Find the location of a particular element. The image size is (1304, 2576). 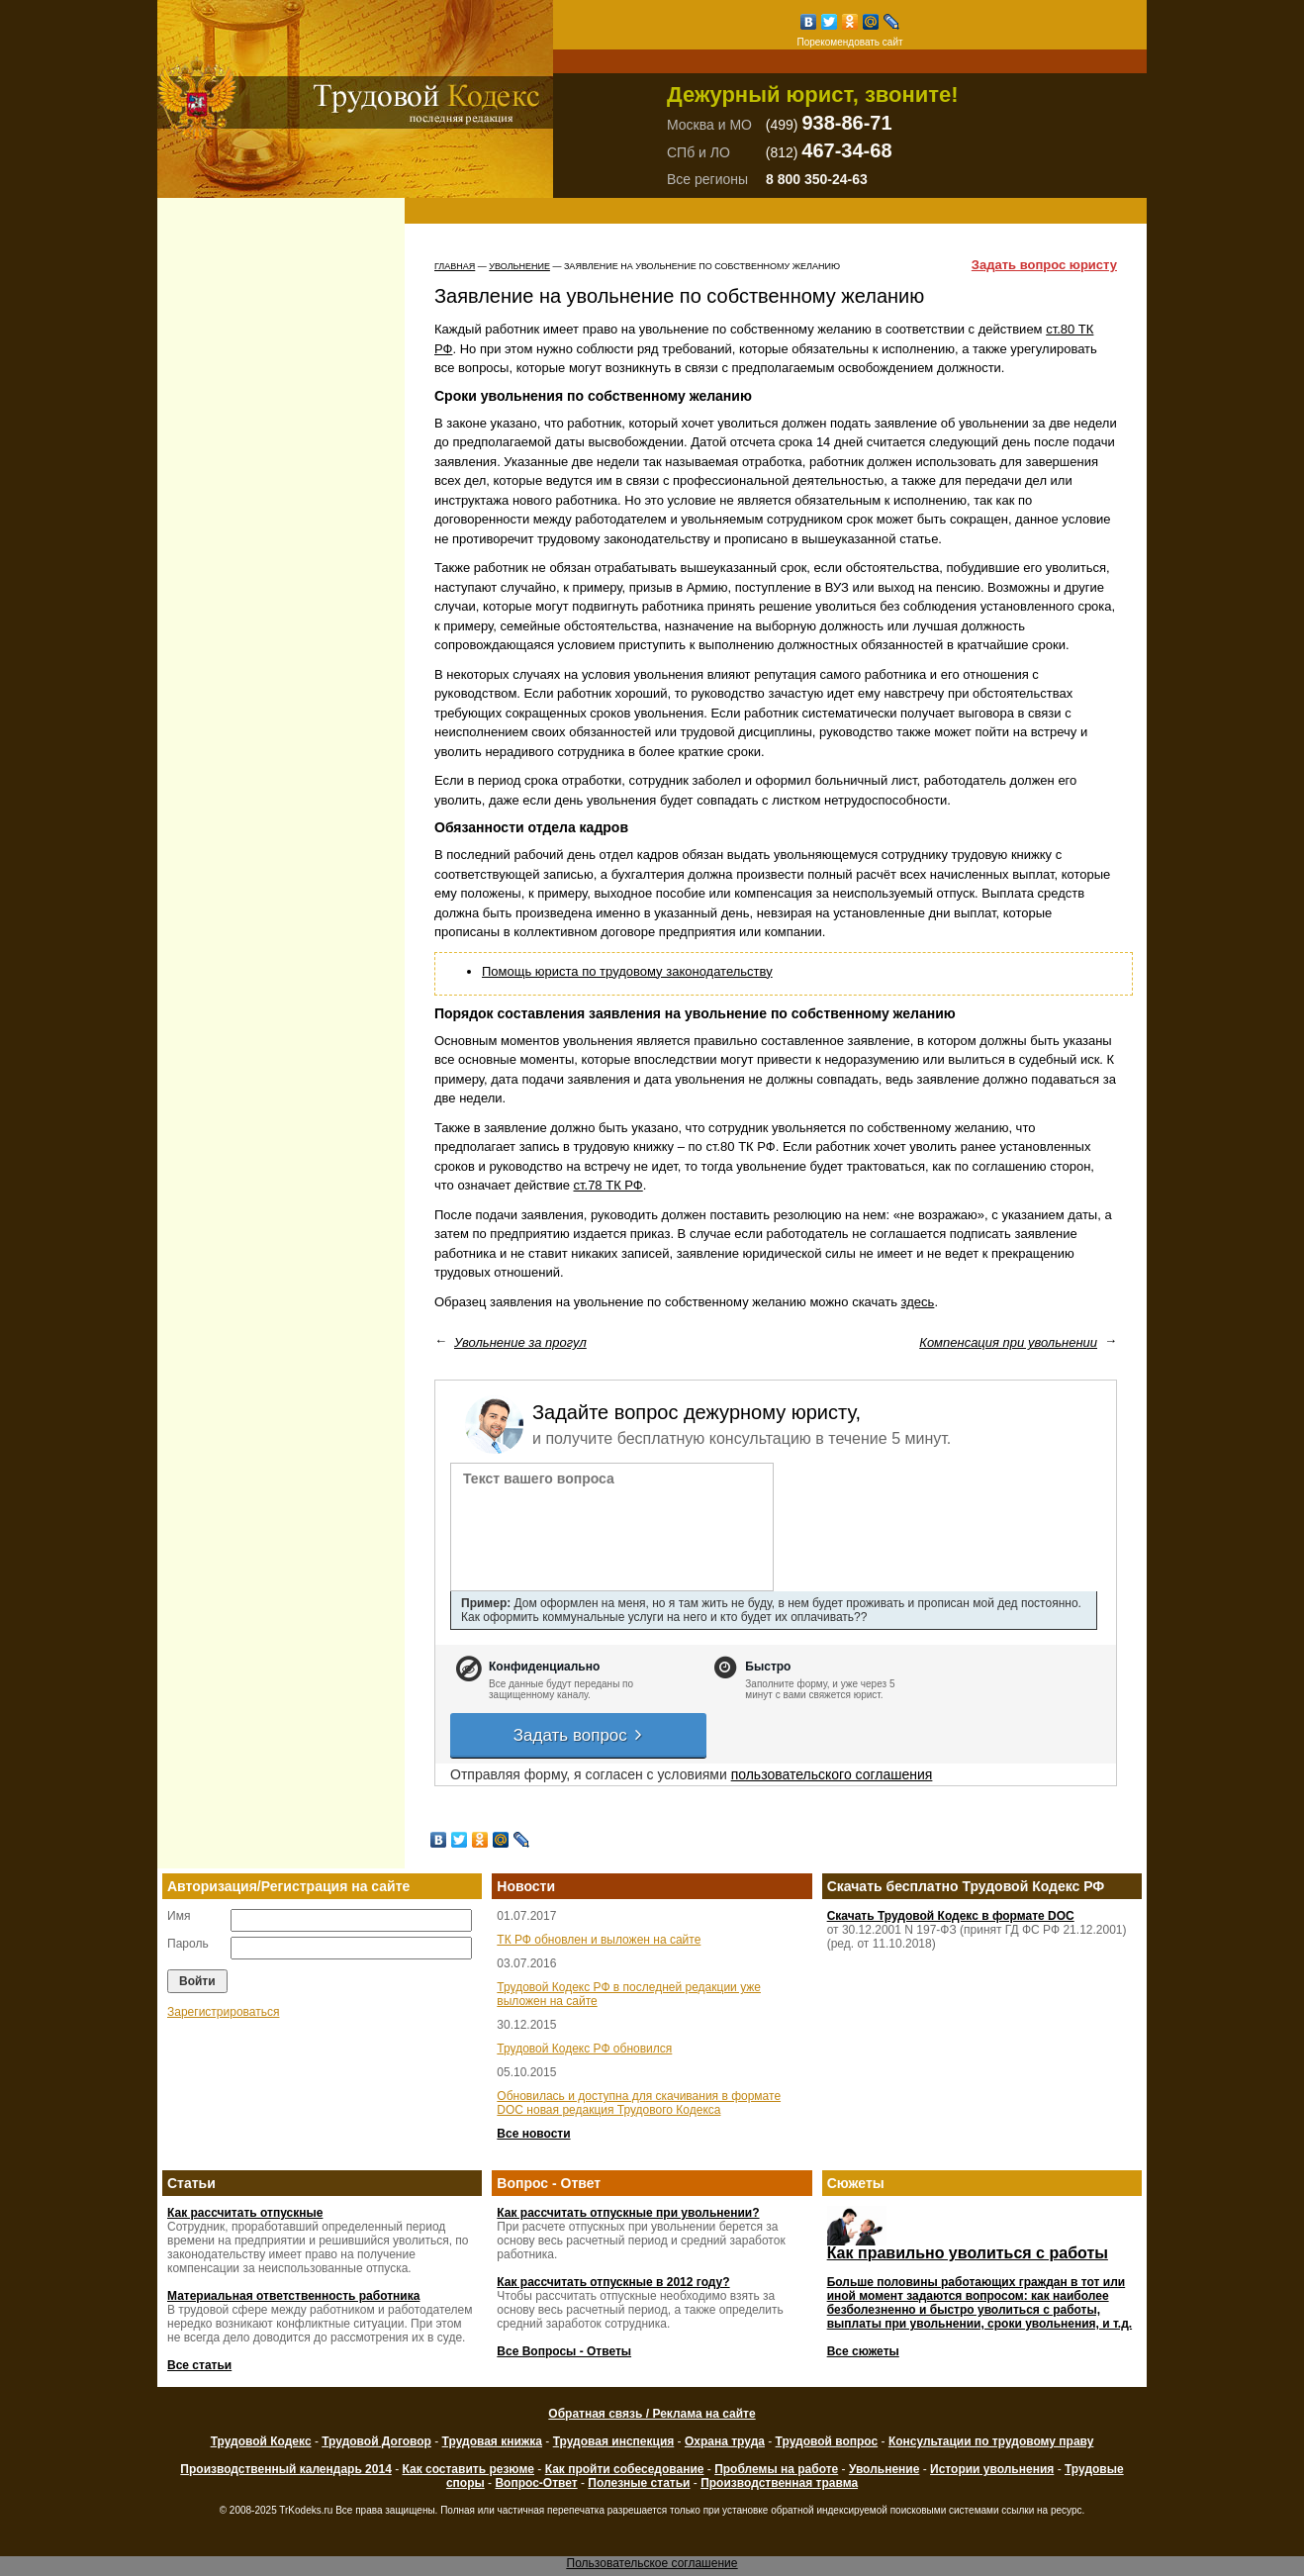

пользовательского соглашения is located at coordinates (832, 1774).